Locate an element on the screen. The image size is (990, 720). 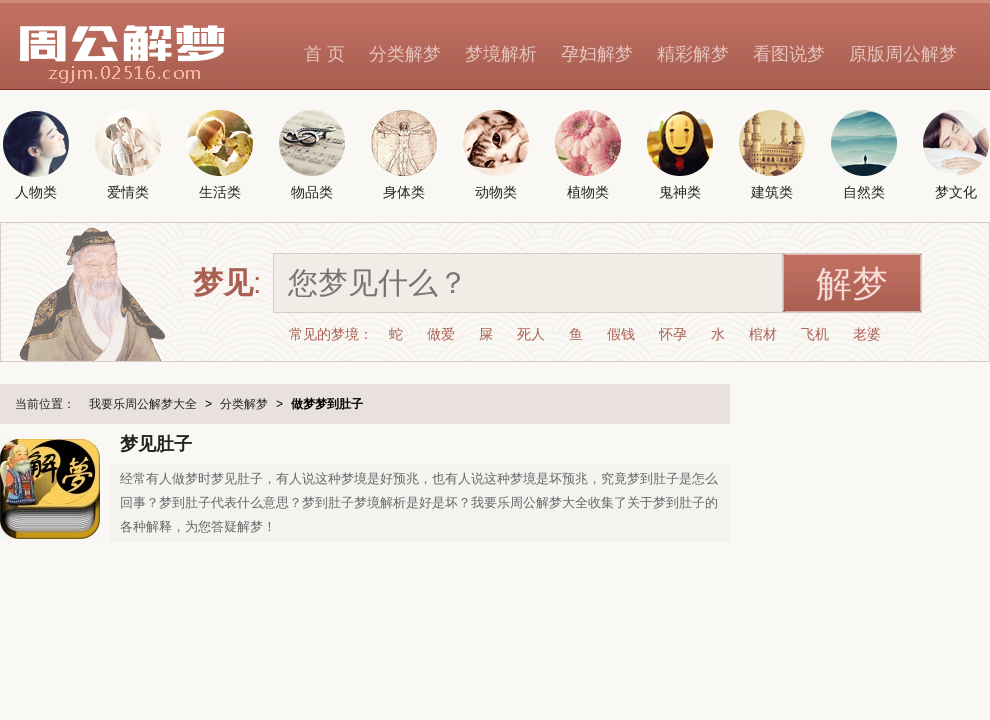
看图说梦 is located at coordinates (789, 54).